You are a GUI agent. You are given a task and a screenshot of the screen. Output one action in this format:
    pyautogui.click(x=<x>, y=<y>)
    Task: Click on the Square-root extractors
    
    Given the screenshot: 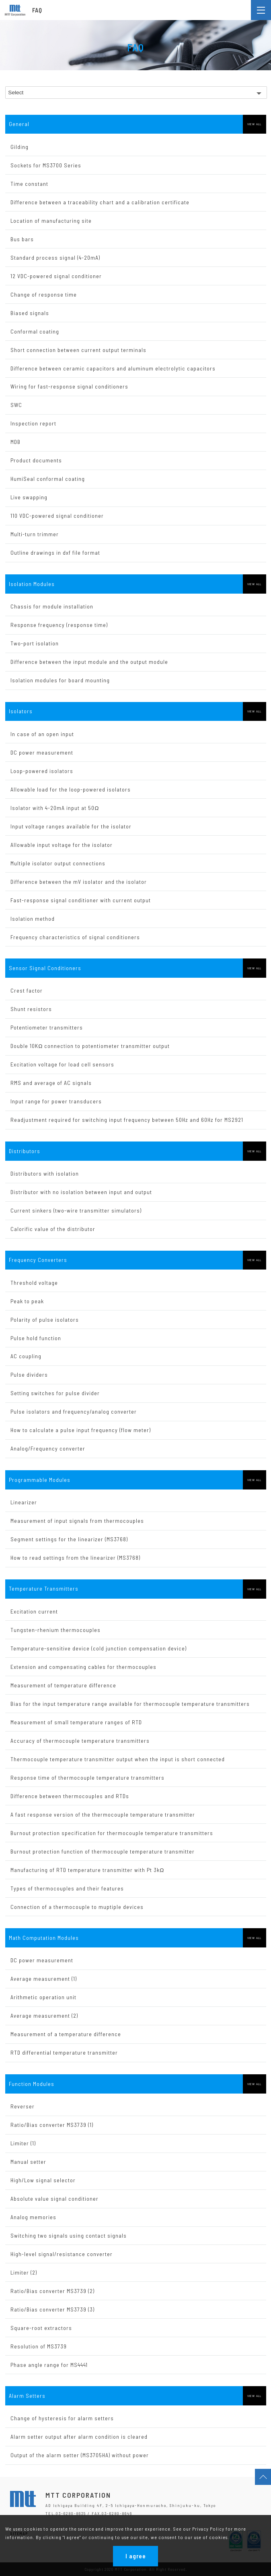 What is the action you would take?
    pyautogui.click(x=41, y=2327)
    